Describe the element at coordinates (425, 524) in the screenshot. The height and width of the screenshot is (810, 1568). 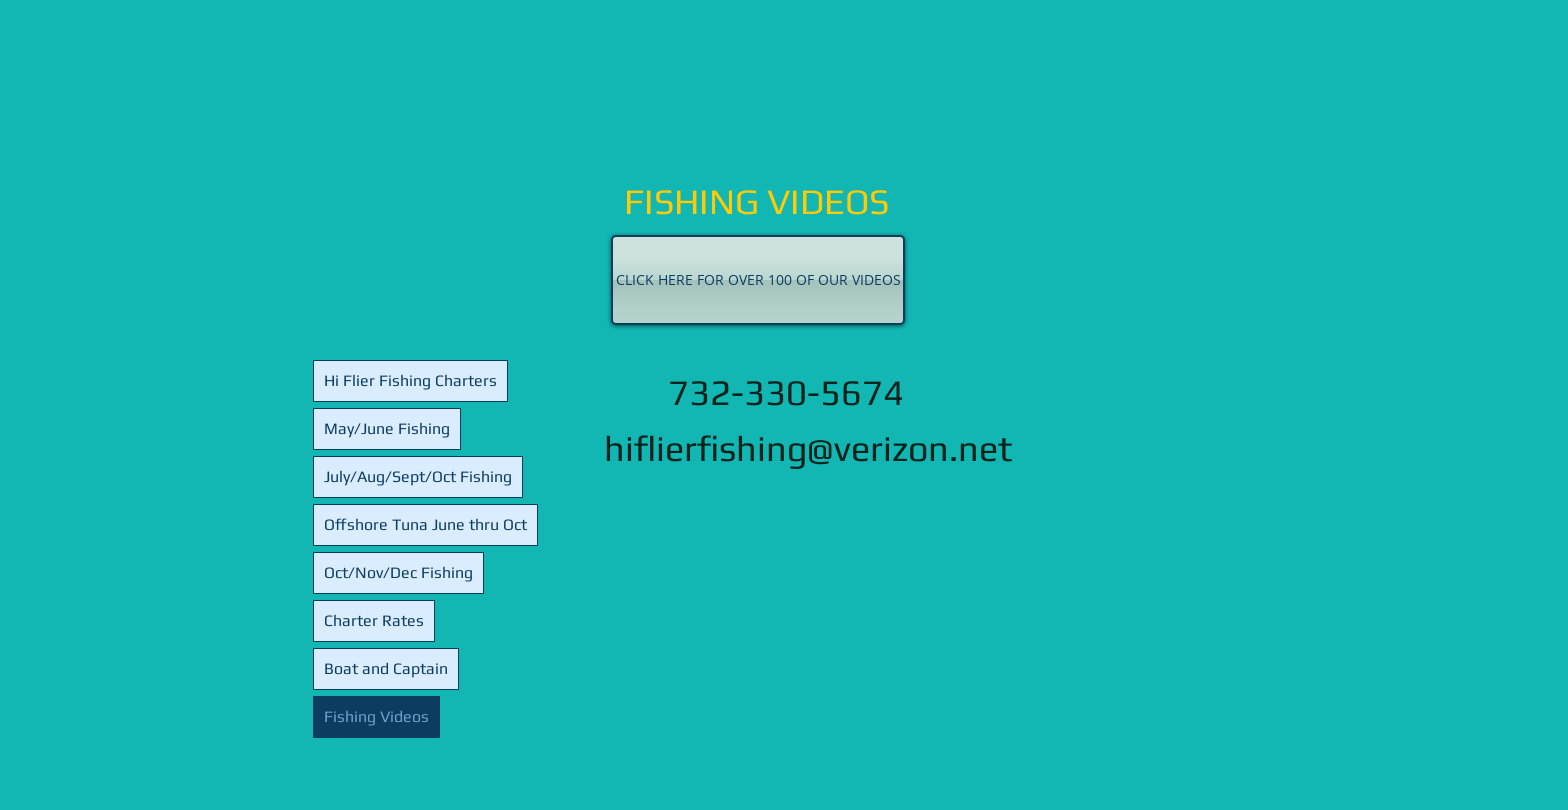
I see `Offshore Tuna June thru Oct` at that location.